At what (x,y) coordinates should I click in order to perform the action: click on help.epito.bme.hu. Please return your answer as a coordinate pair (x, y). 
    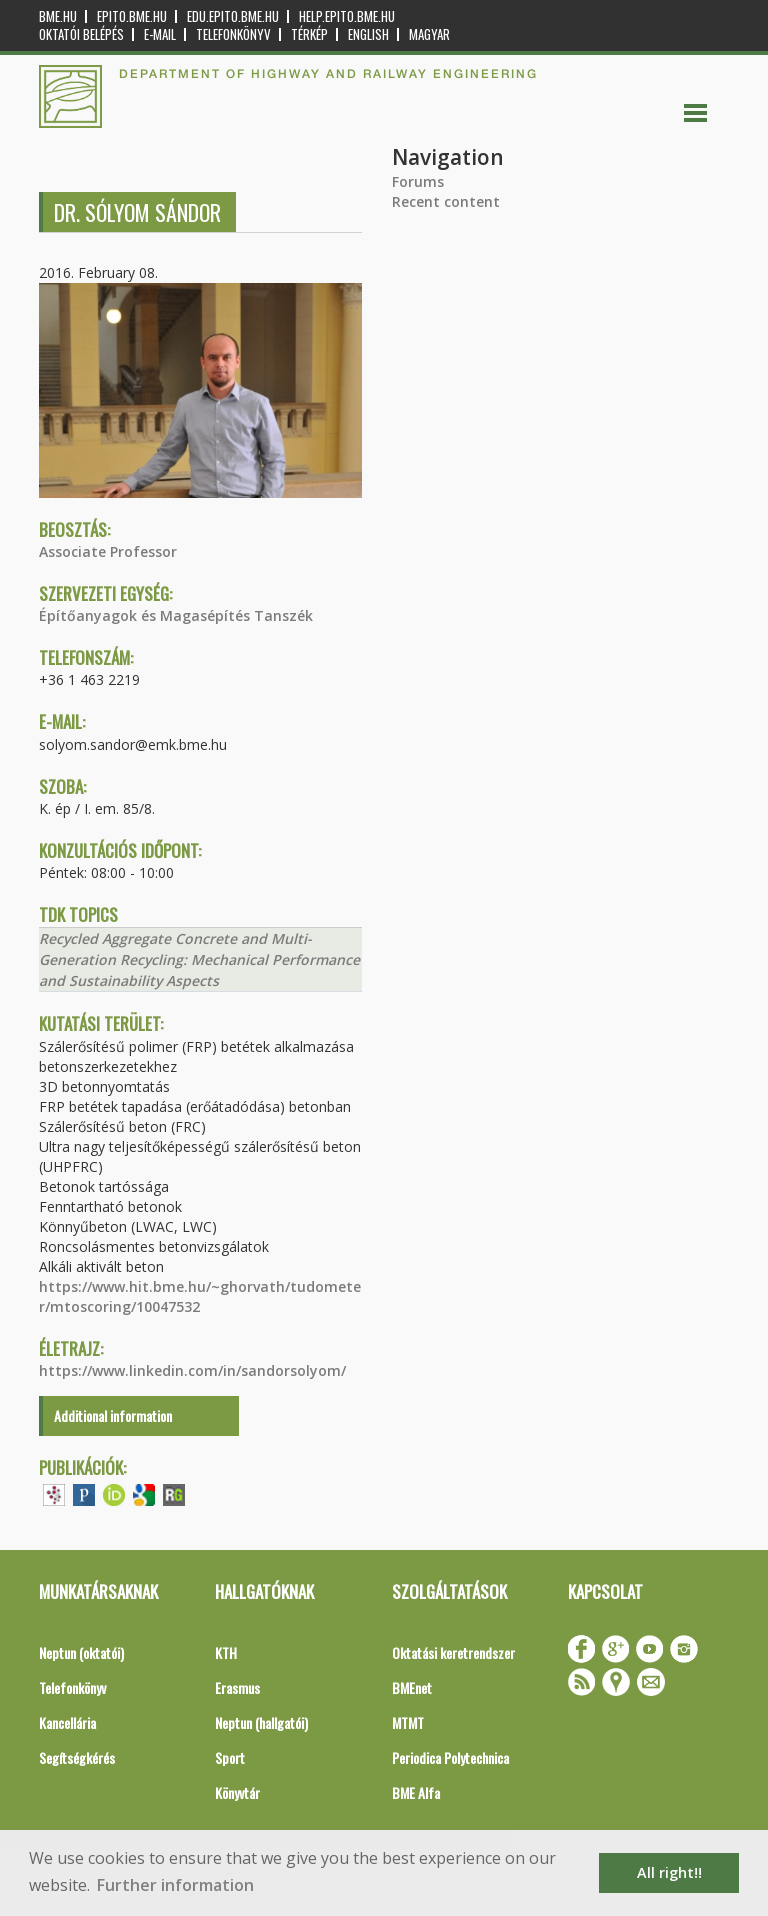
    Looking at the image, I should click on (347, 16).